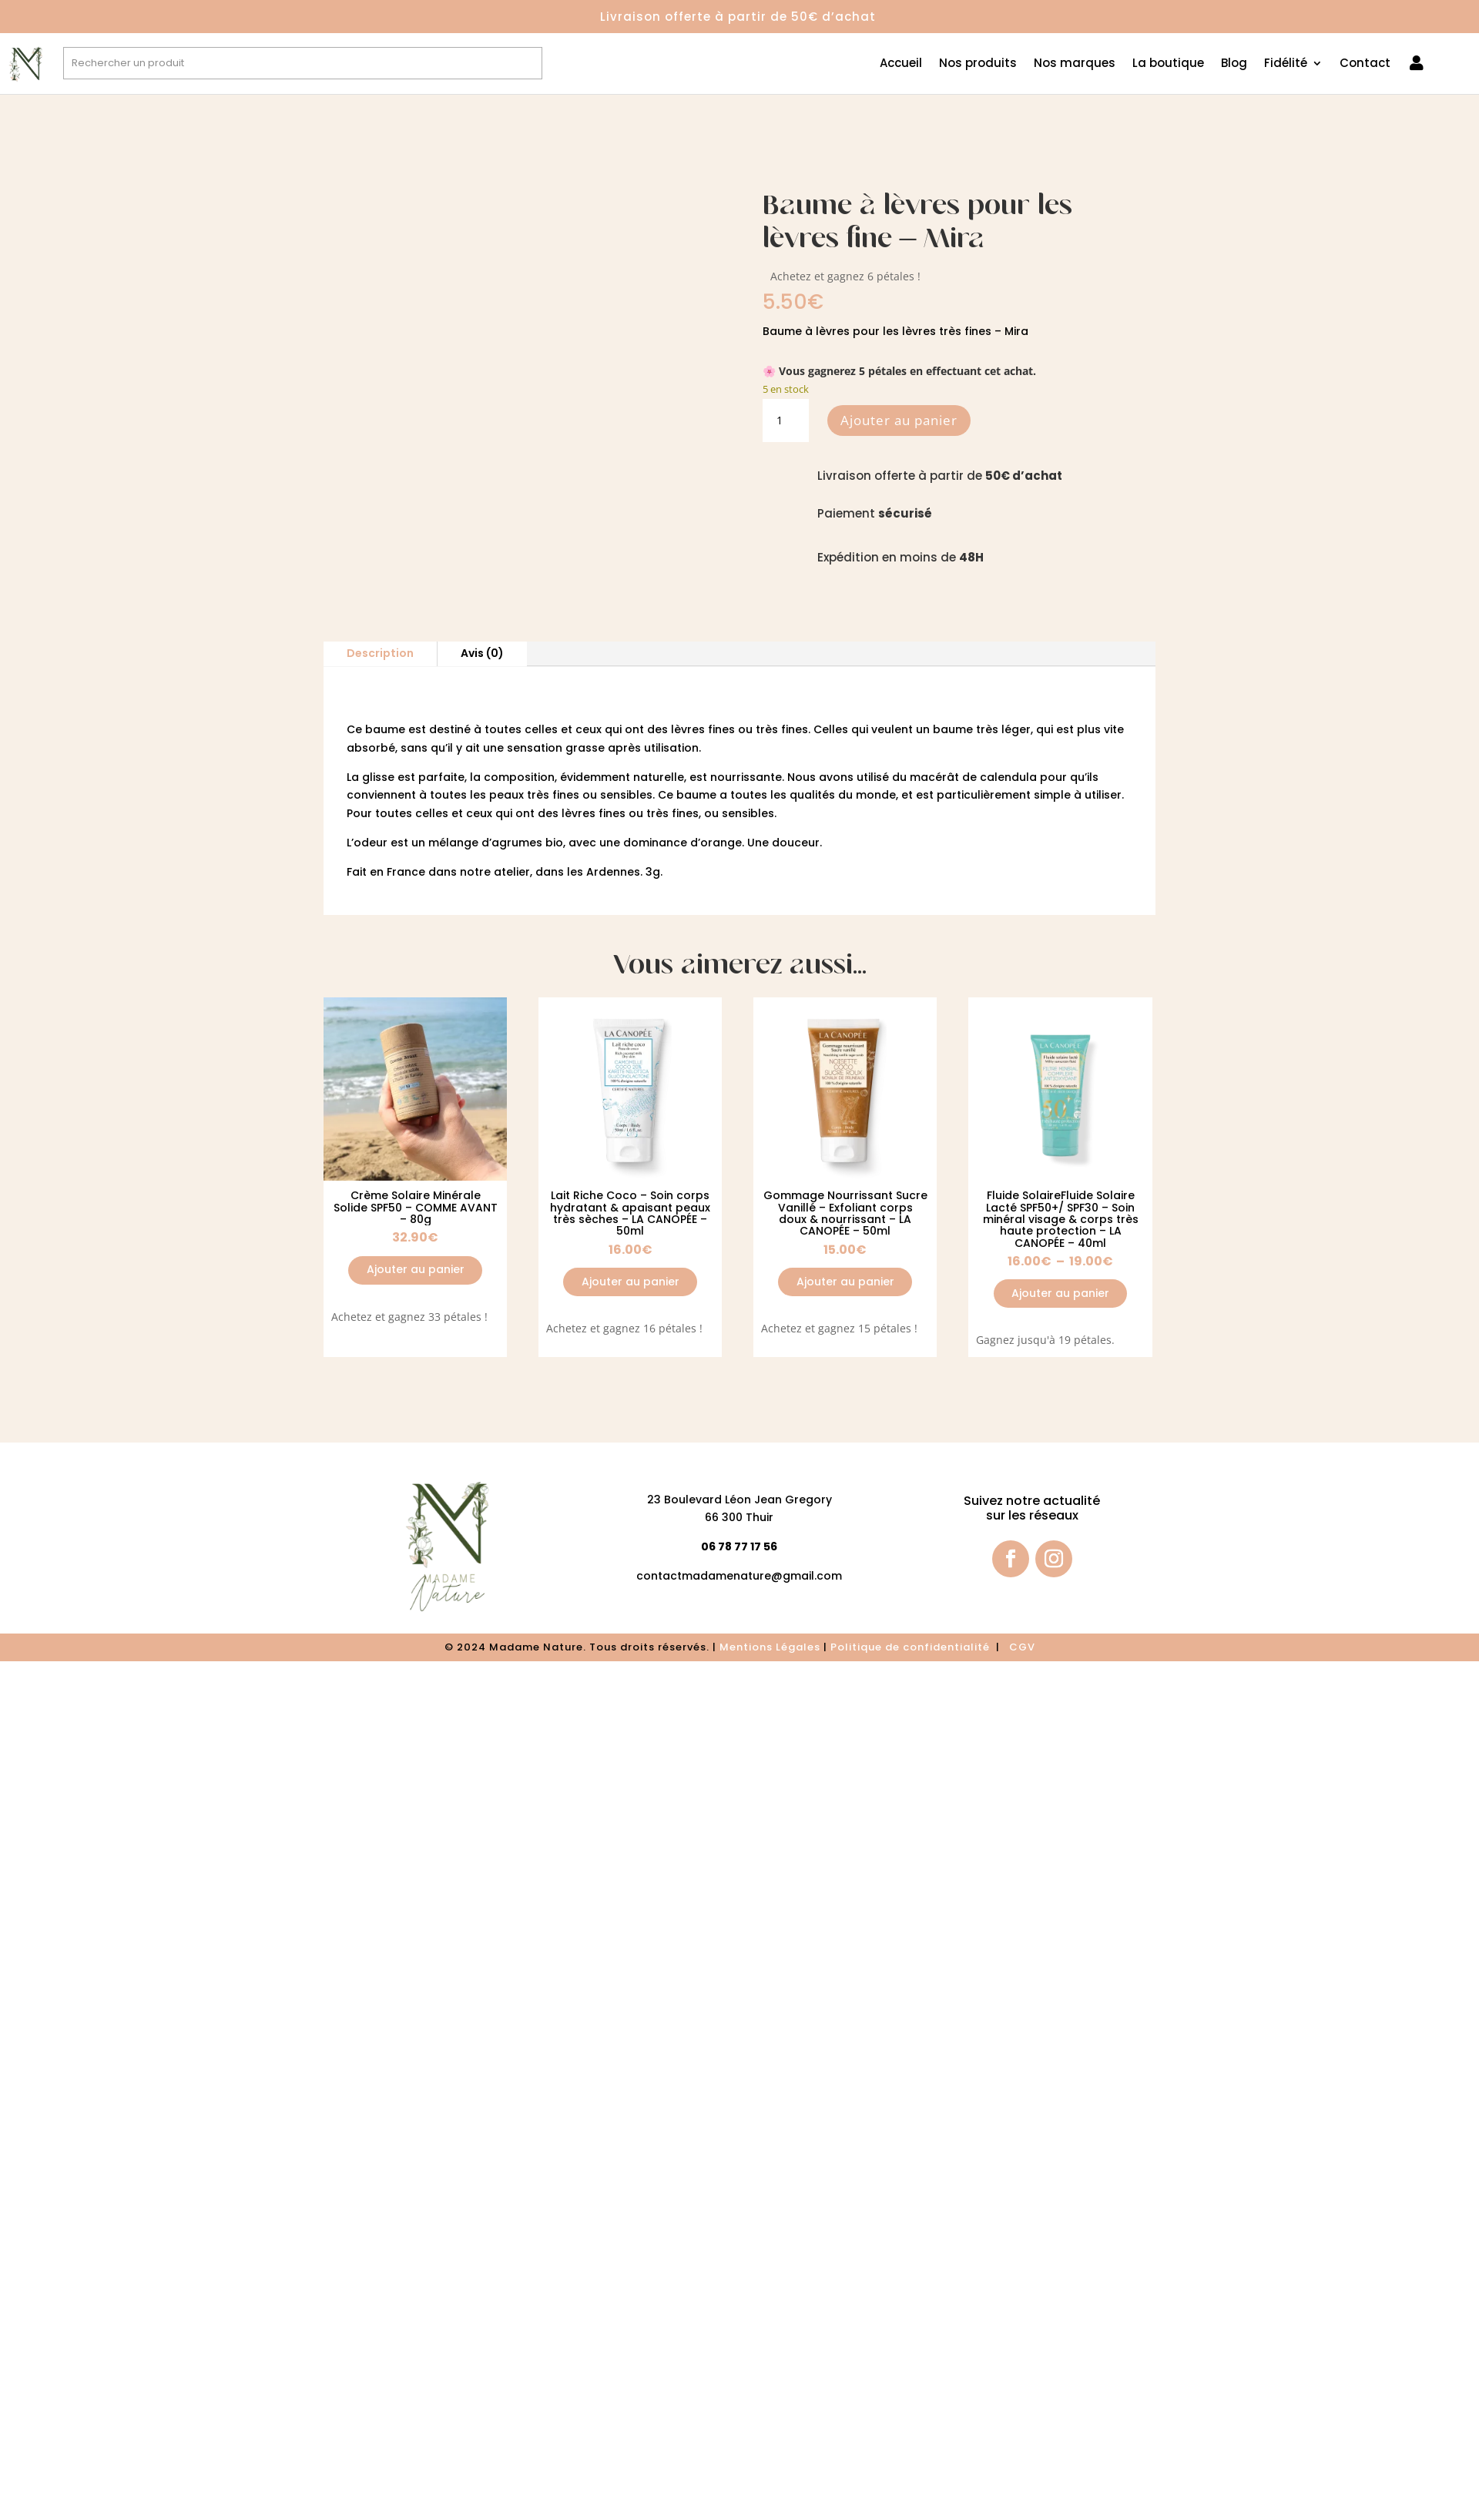 The image size is (1479, 2520). What do you see at coordinates (845, 1213) in the screenshot?
I see `Gommage Nourrissant Sucre Vanillé – Exfoliant corps doux & nourrissant – LA CANOPÉE – 50ml` at bounding box center [845, 1213].